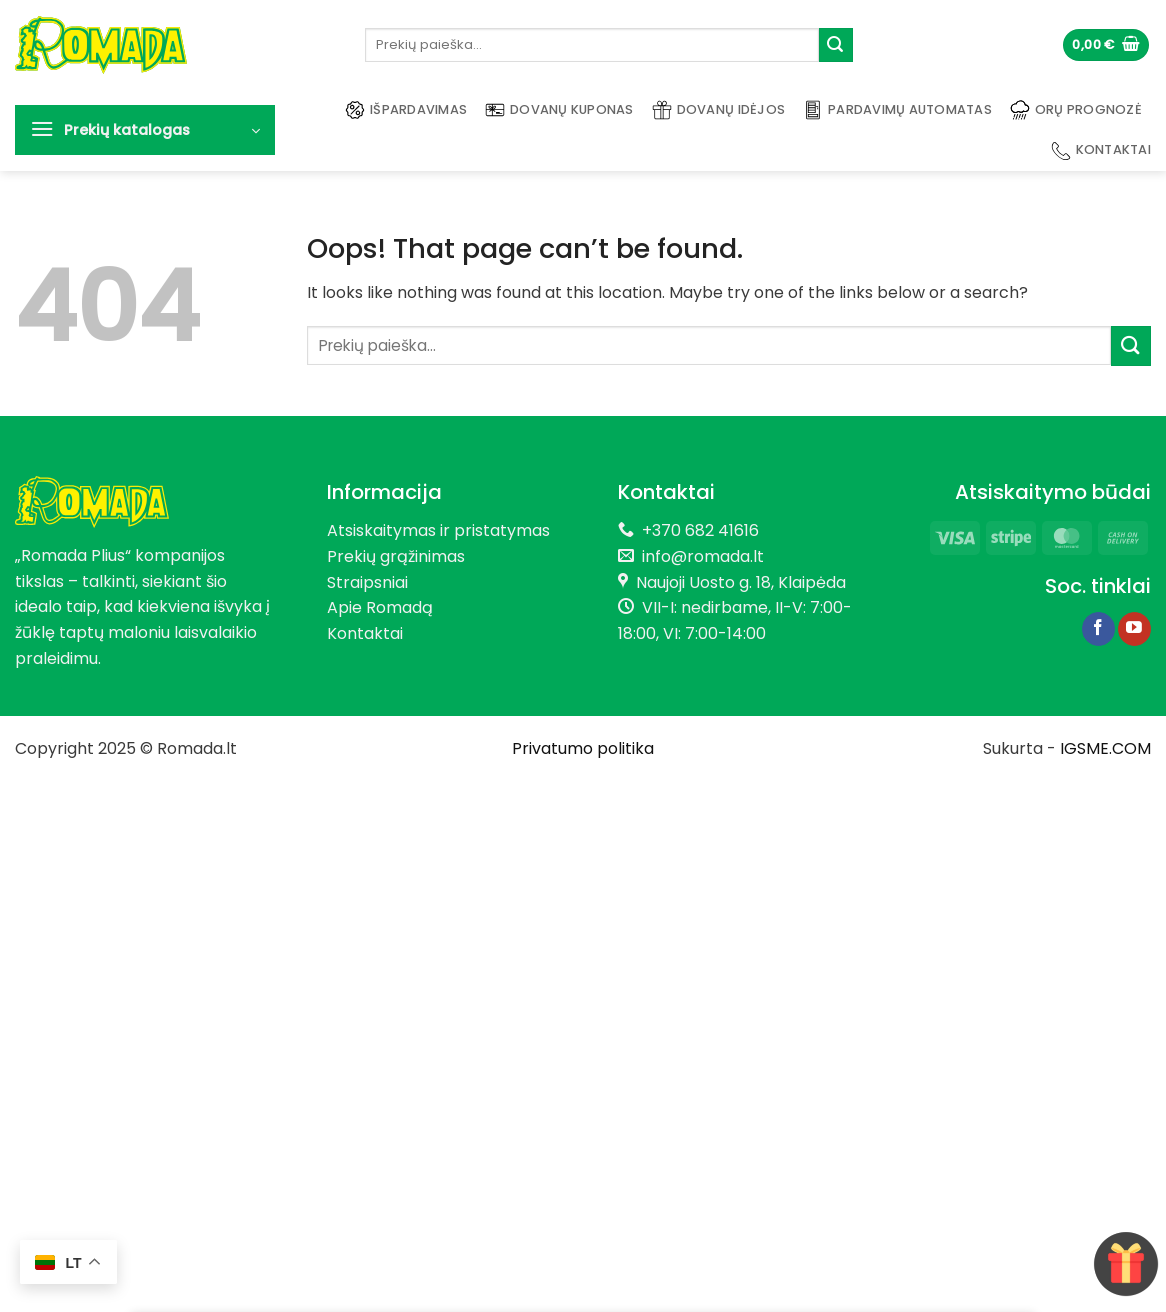 The width and height of the screenshot is (1166, 1312). What do you see at coordinates (559, 110) in the screenshot?
I see `Dovanų kuponas` at bounding box center [559, 110].